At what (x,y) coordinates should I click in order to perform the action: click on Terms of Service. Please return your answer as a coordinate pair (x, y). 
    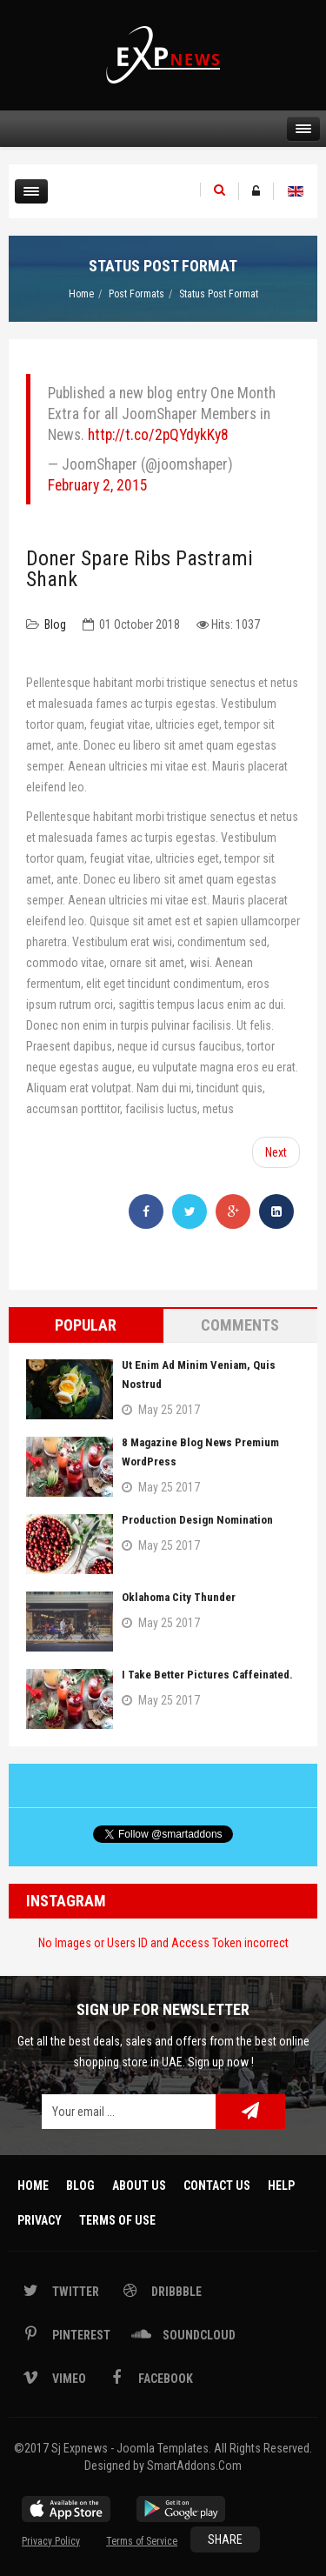
    Looking at the image, I should click on (141, 2541).